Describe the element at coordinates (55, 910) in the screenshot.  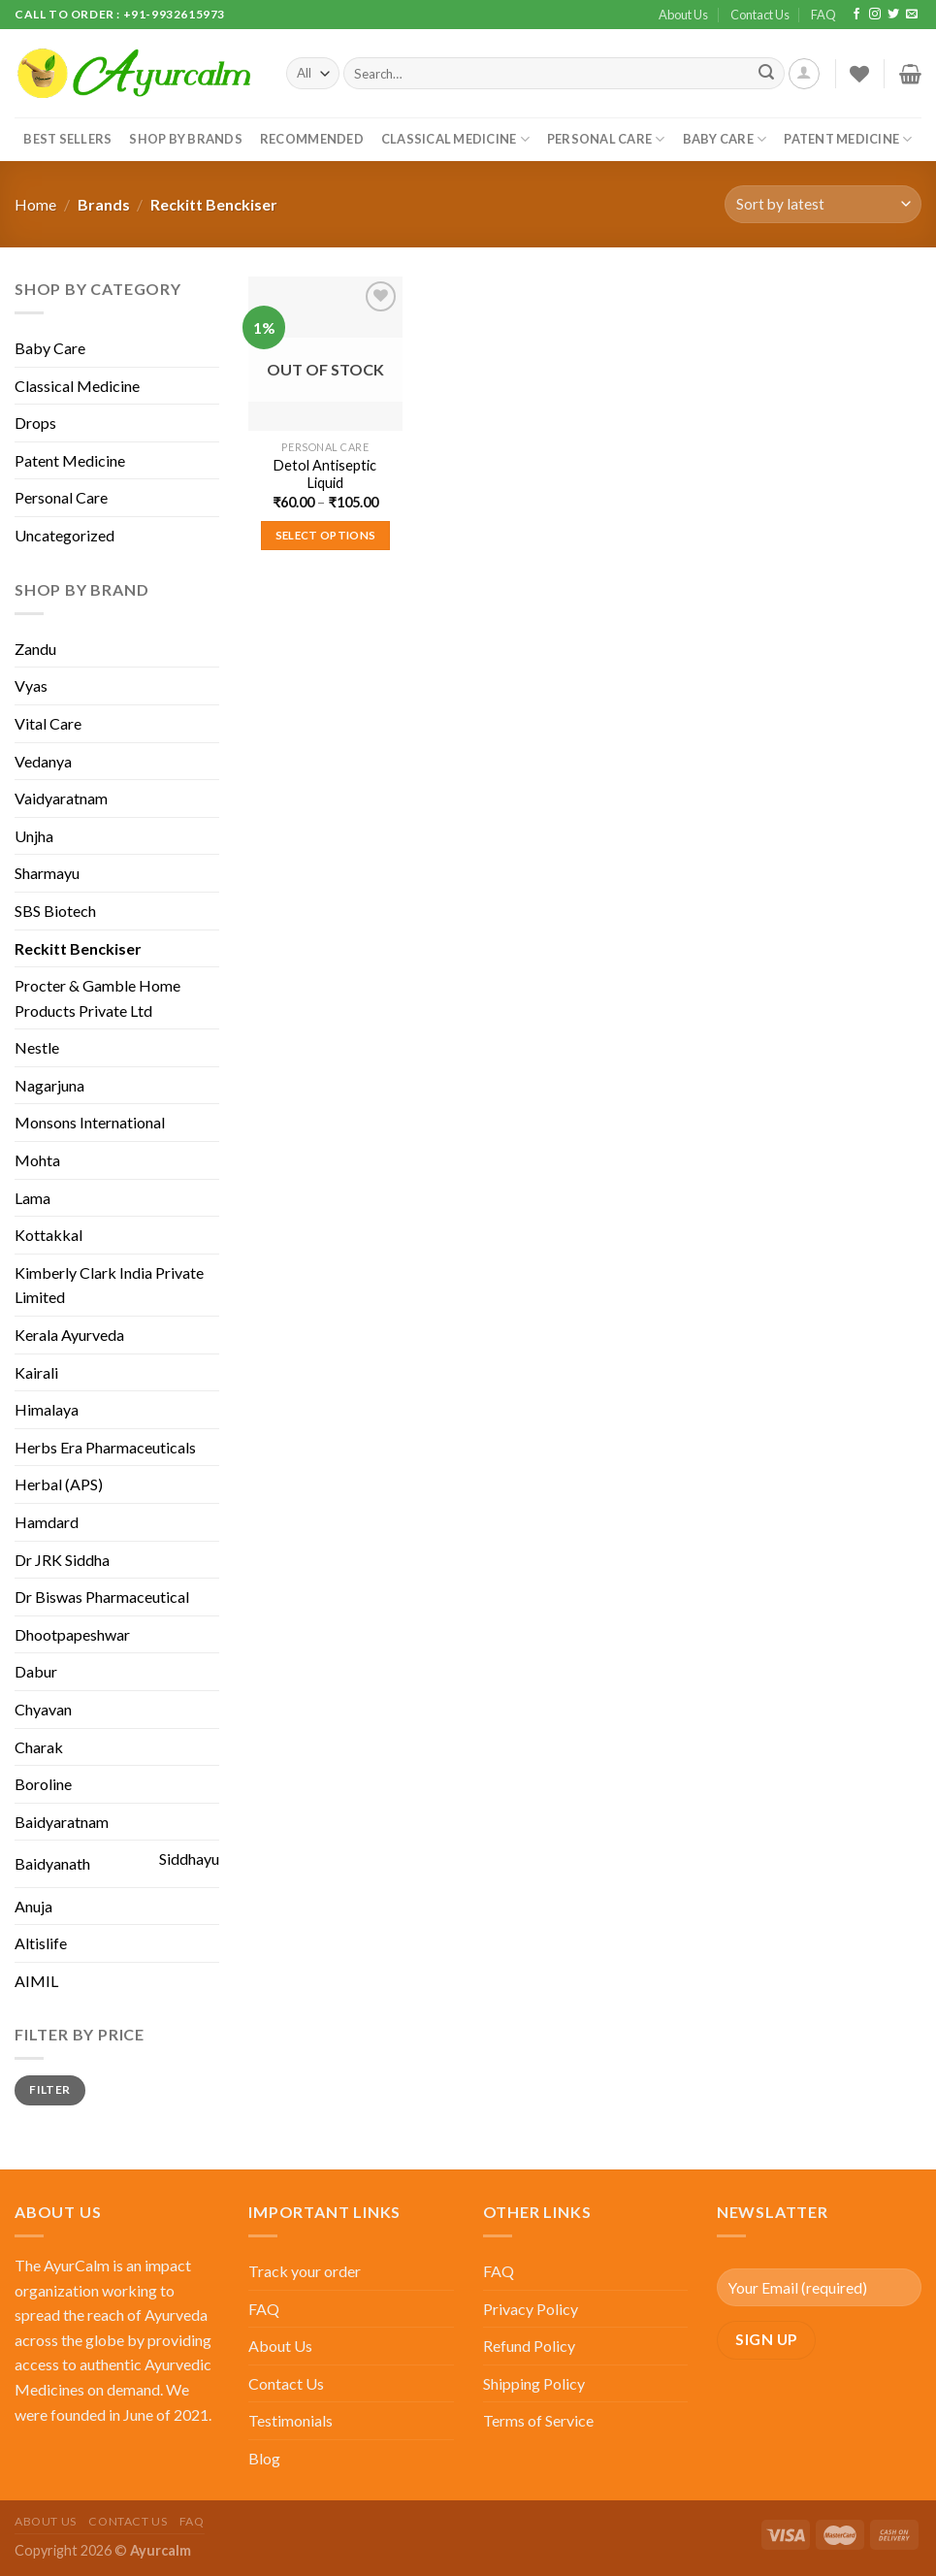
I see `SBS Biotech` at that location.